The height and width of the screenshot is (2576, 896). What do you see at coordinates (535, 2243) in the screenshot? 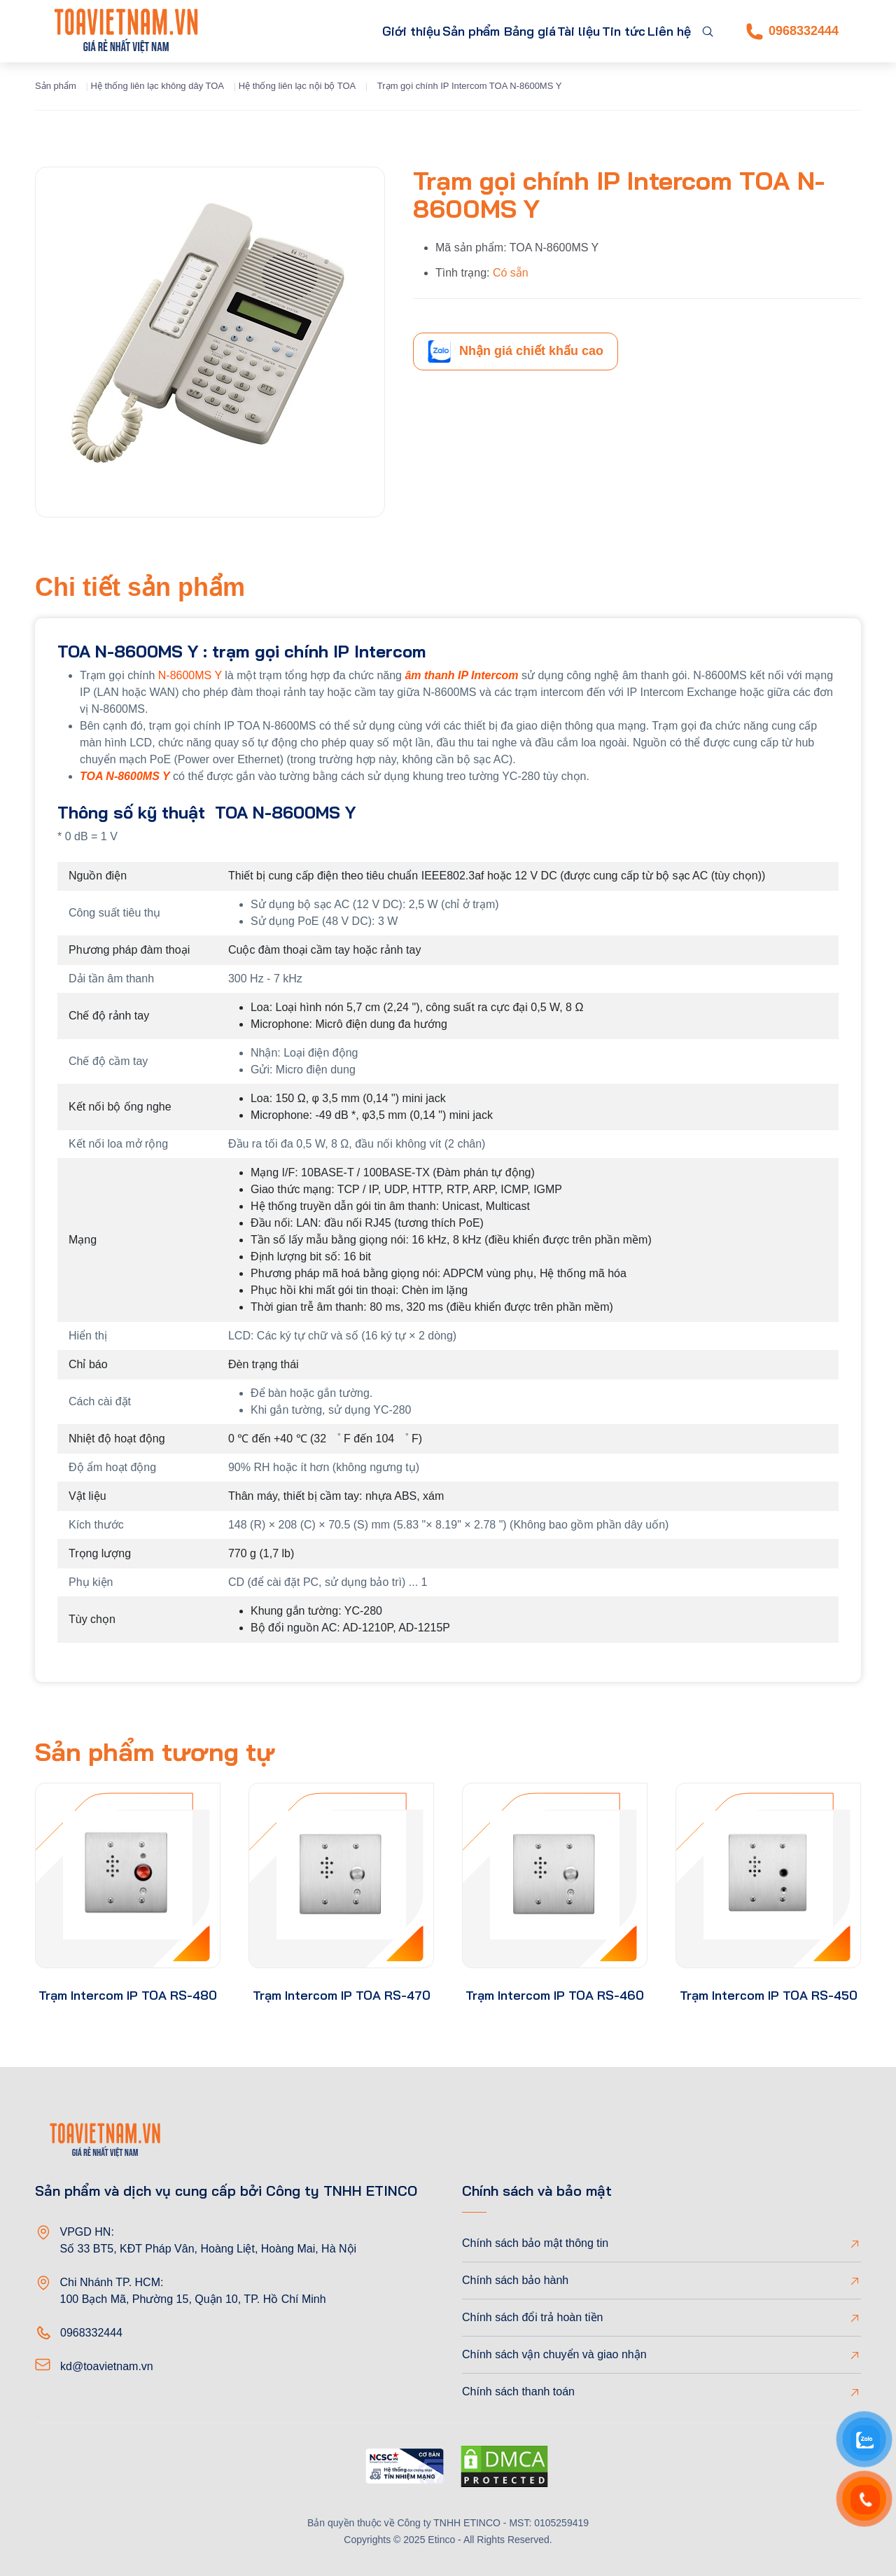
I see `Chính sách bảo mật thông tin` at bounding box center [535, 2243].